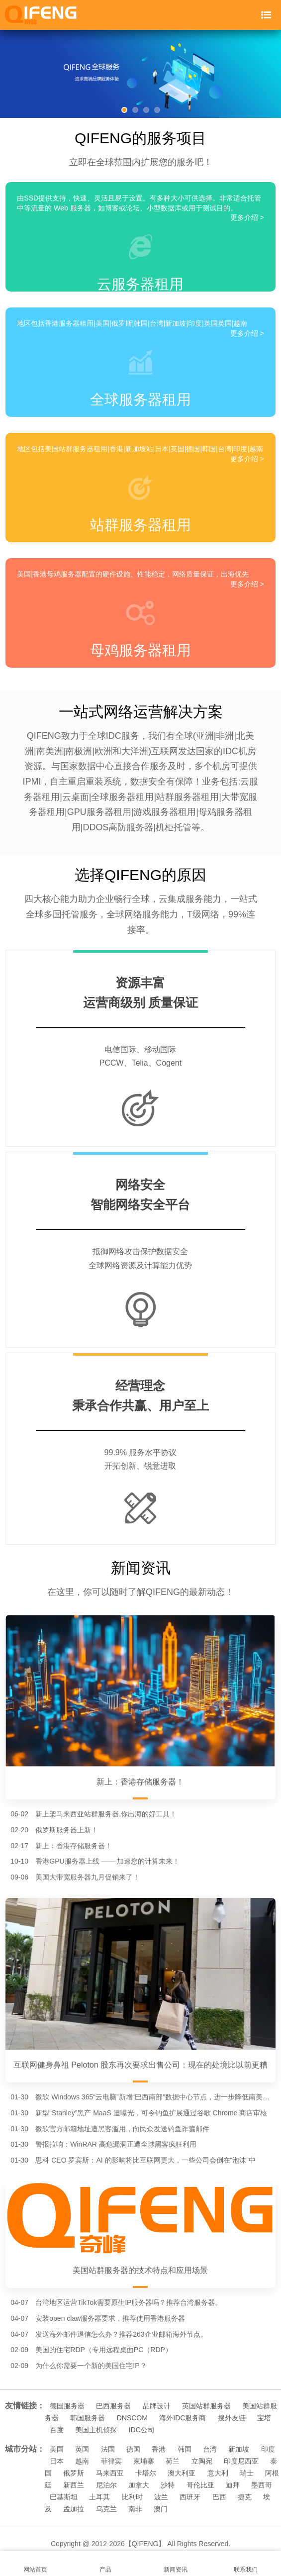  Describe the element at coordinates (106, 1814) in the screenshot. I see `新上架马来西亚站群服务器,你出海的好工具！` at that location.